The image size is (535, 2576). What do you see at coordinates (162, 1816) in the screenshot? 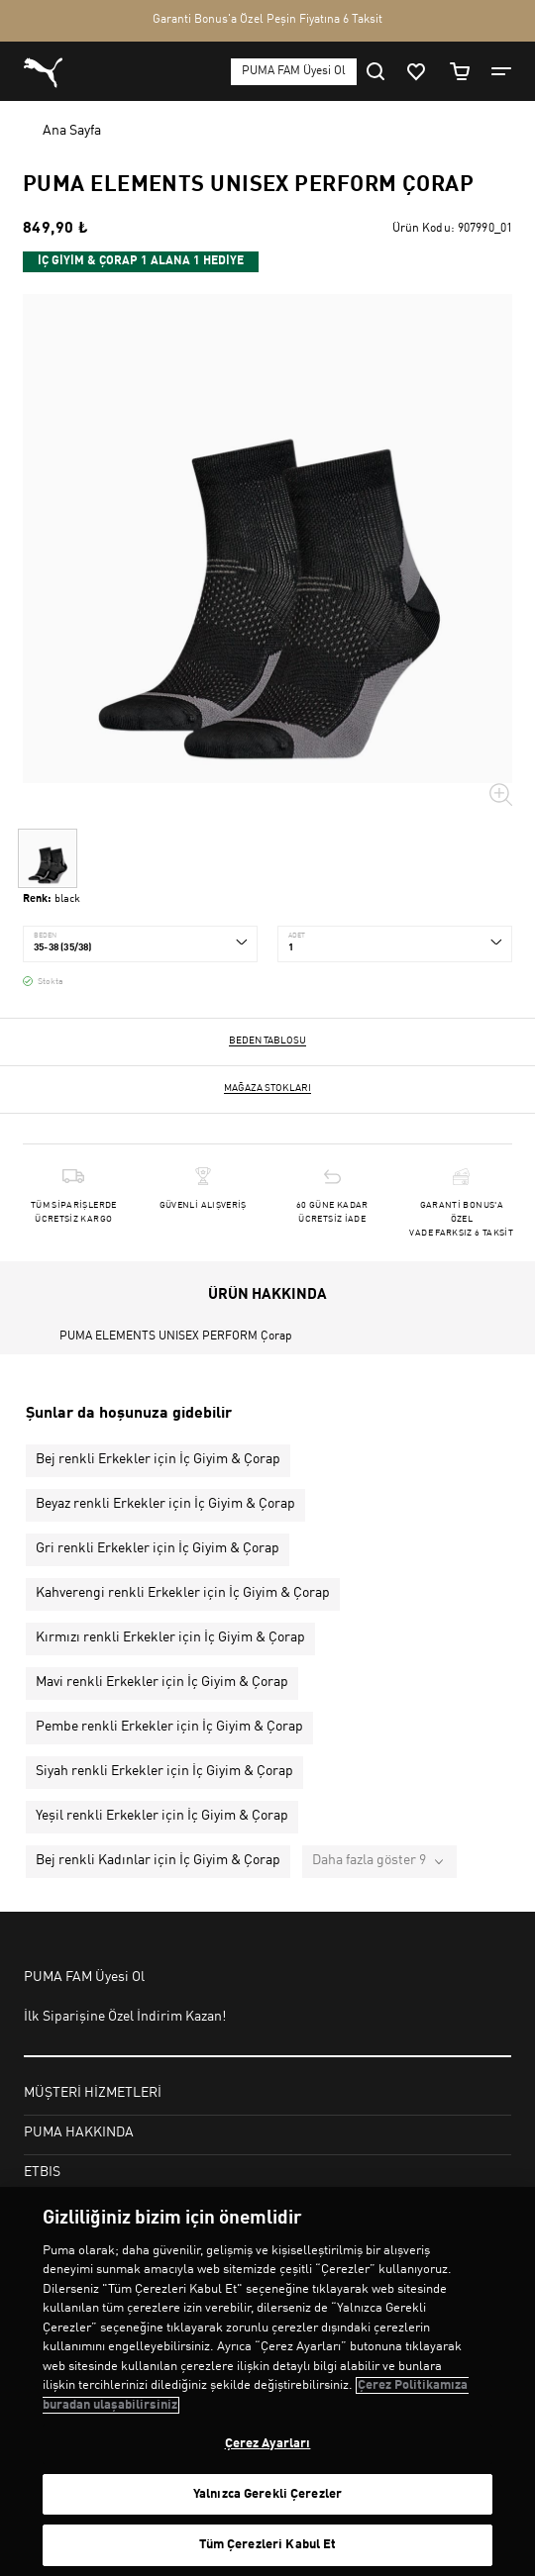
I see `Yeşil renkli Erkekler için İç Giyim & Çorap` at bounding box center [162, 1816].